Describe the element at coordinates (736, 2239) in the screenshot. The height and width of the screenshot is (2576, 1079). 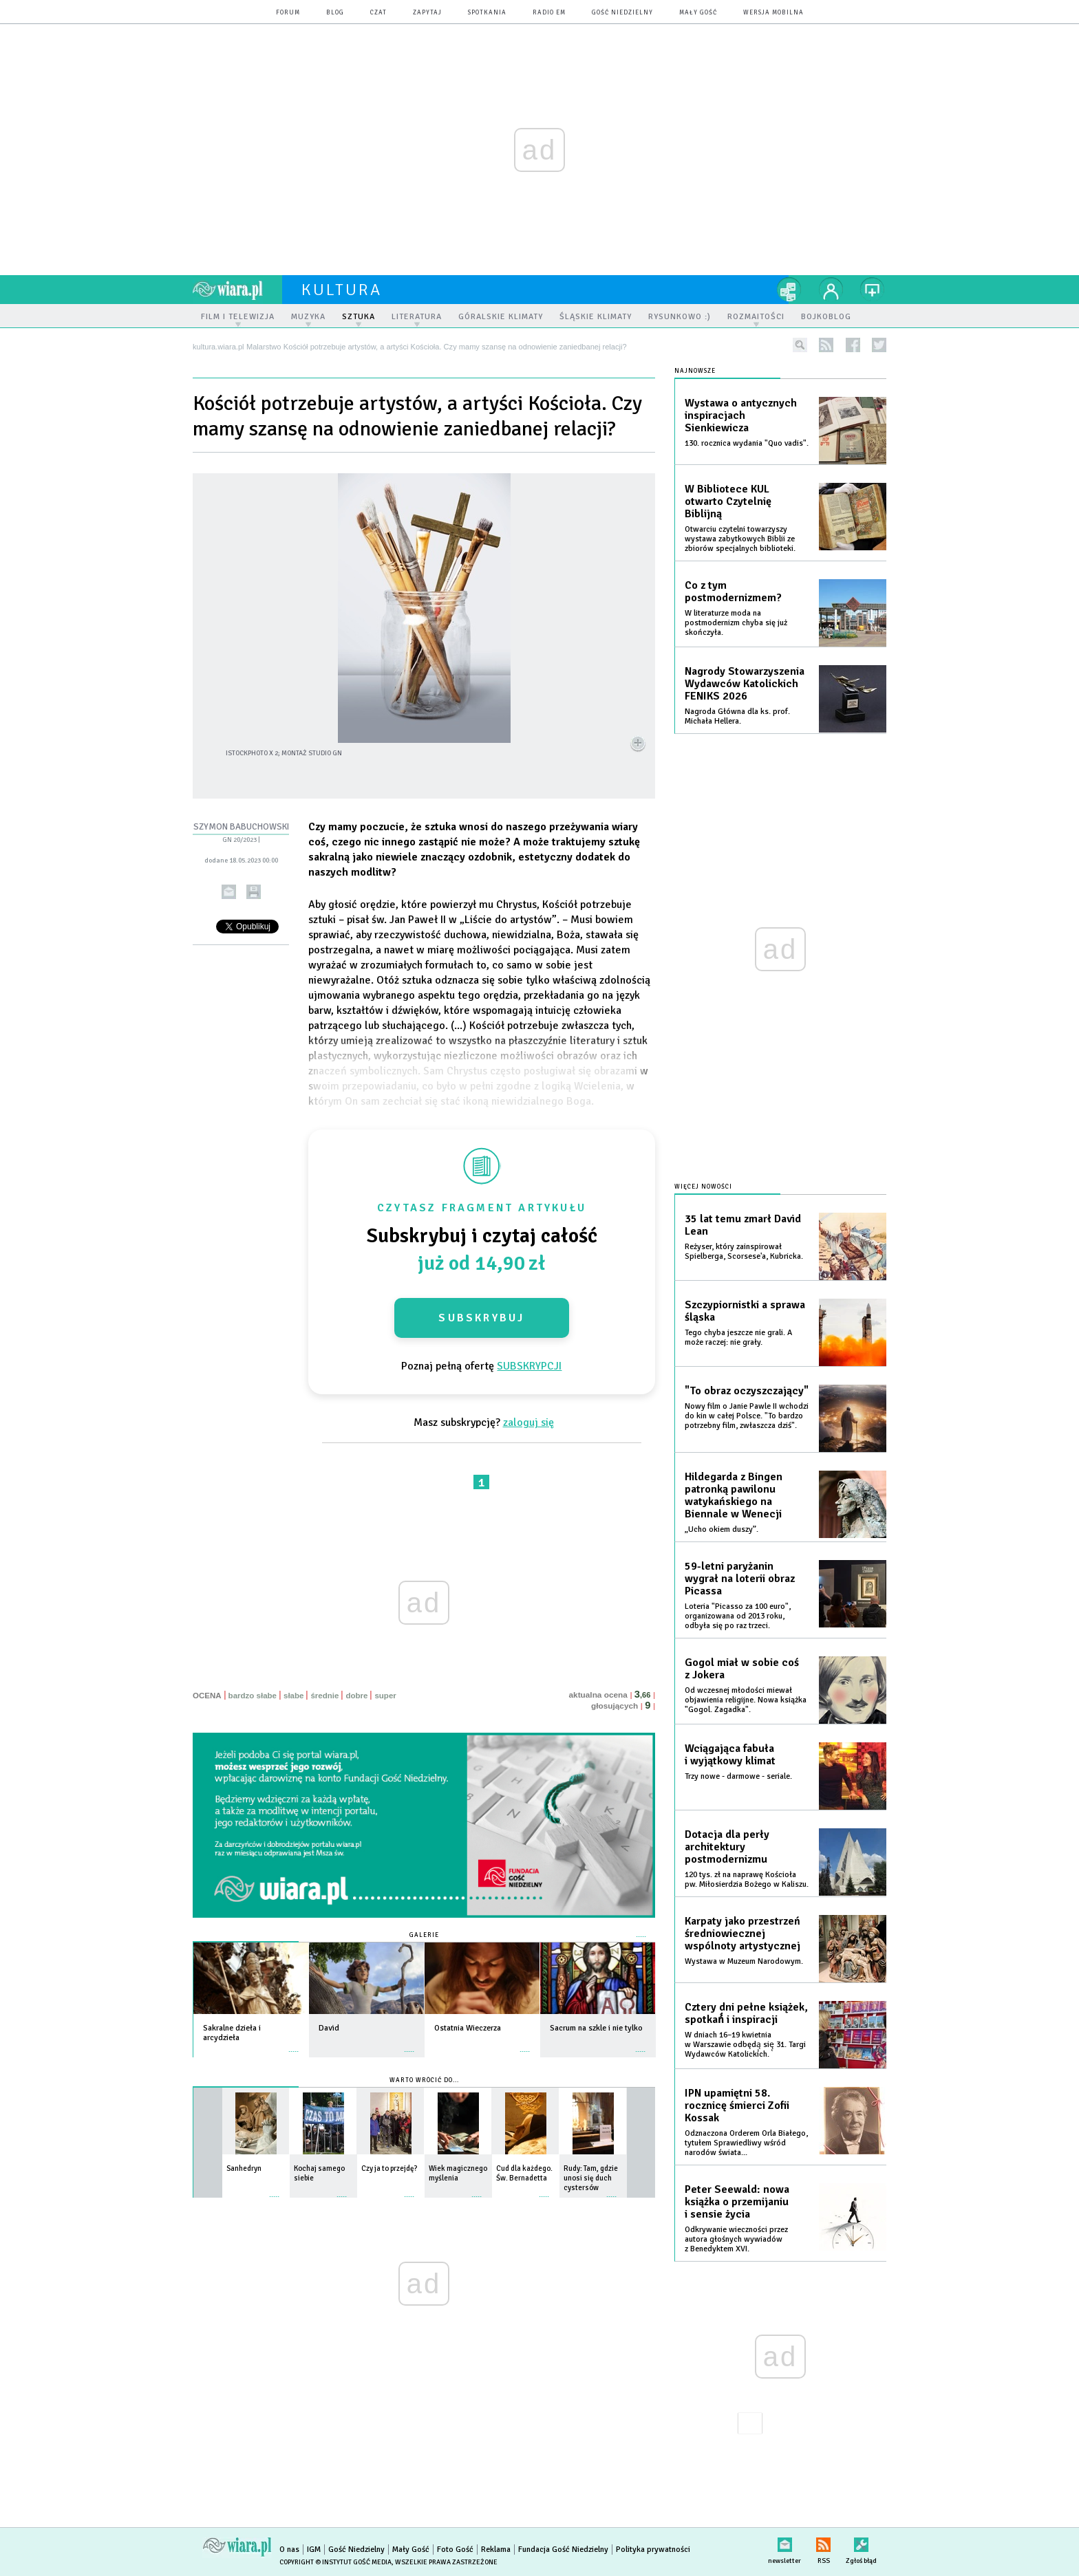
I see `Odkrywanie wieczności przez autora głośnych wywiadów z Benedyktem XVI.` at that location.